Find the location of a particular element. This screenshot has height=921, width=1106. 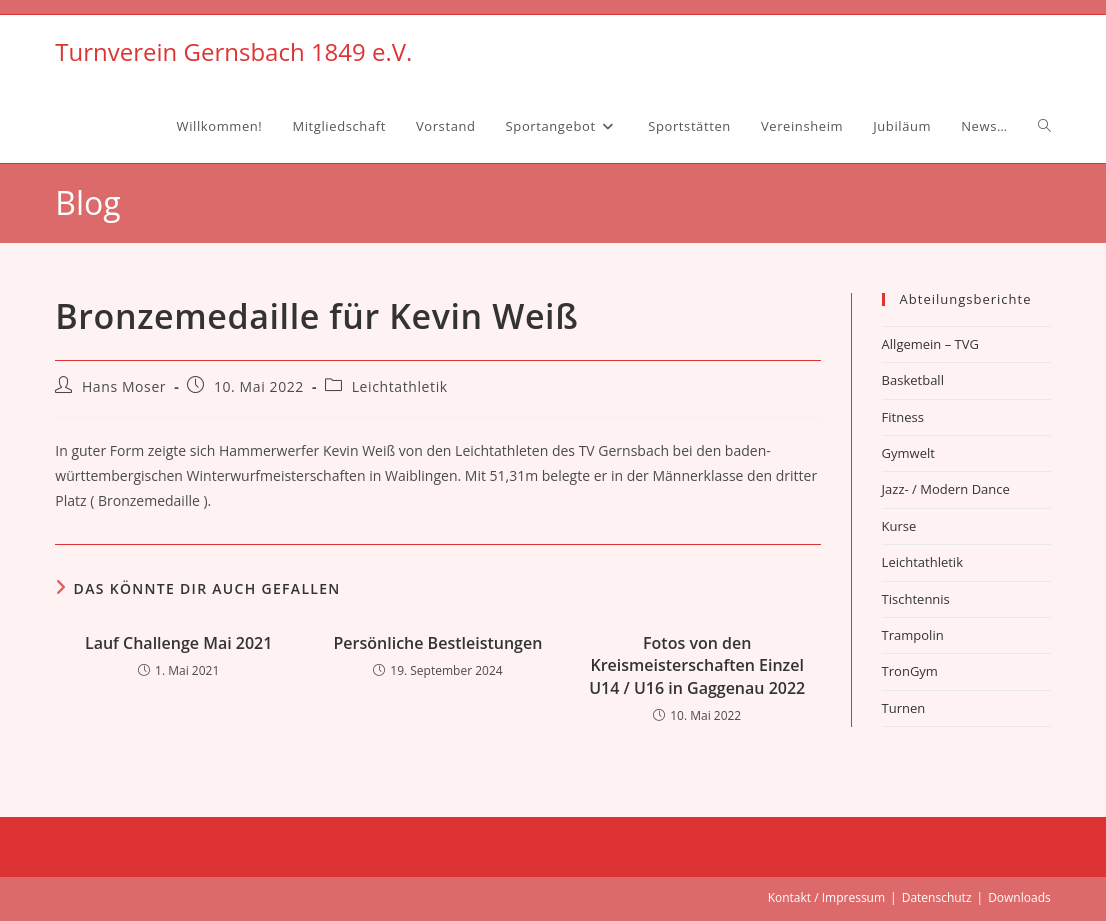

Fitness is located at coordinates (903, 417).